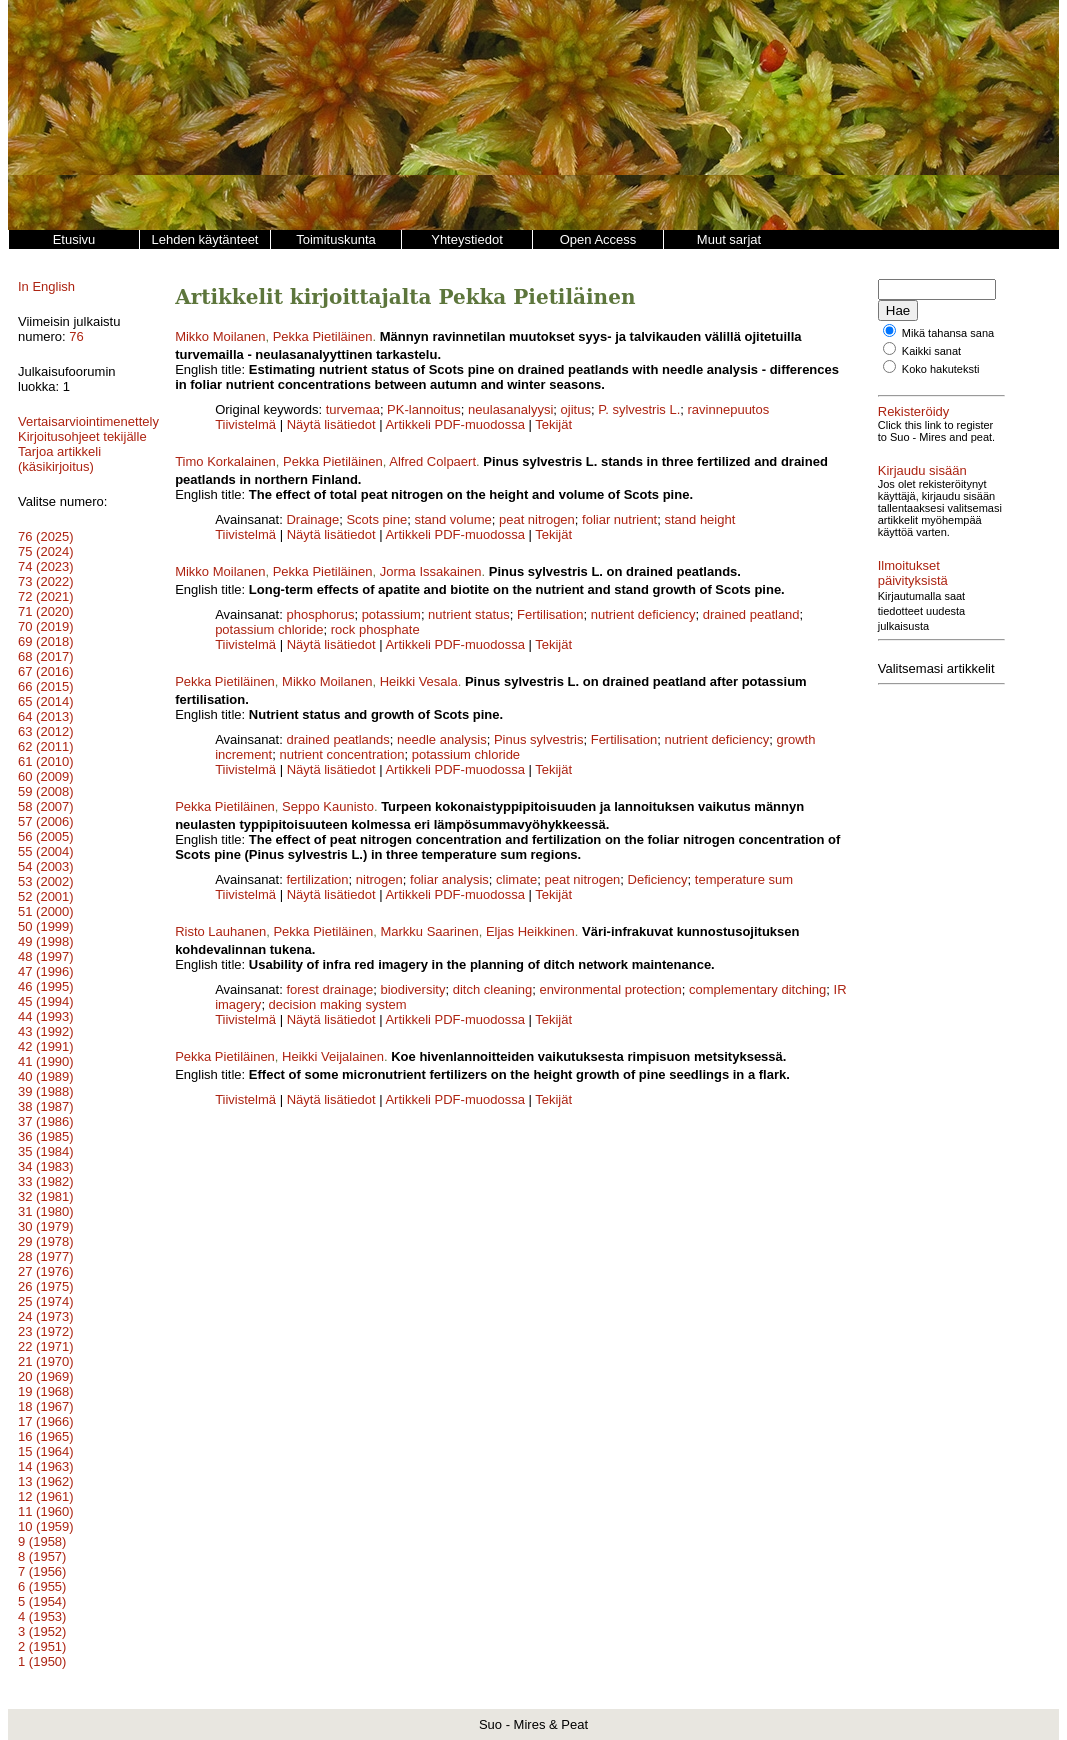  I want to click on 32 (1981), so click(46, 1196).